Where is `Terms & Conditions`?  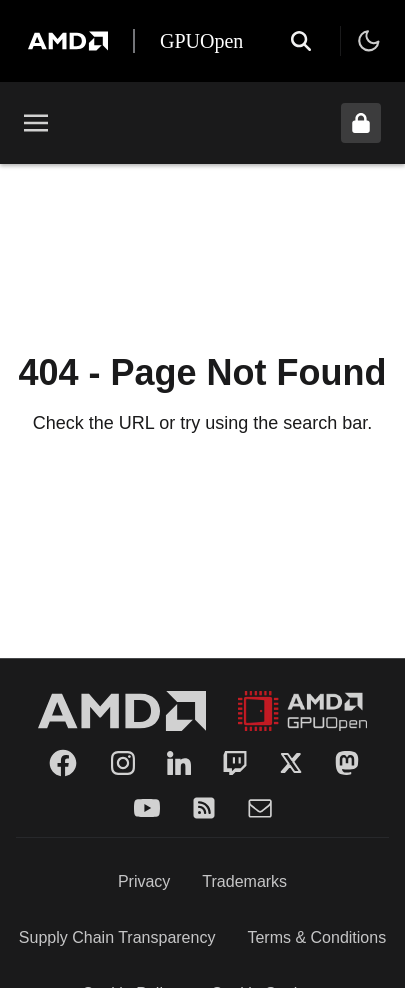 Terms & Conditions is located at coordinates (316, 937).